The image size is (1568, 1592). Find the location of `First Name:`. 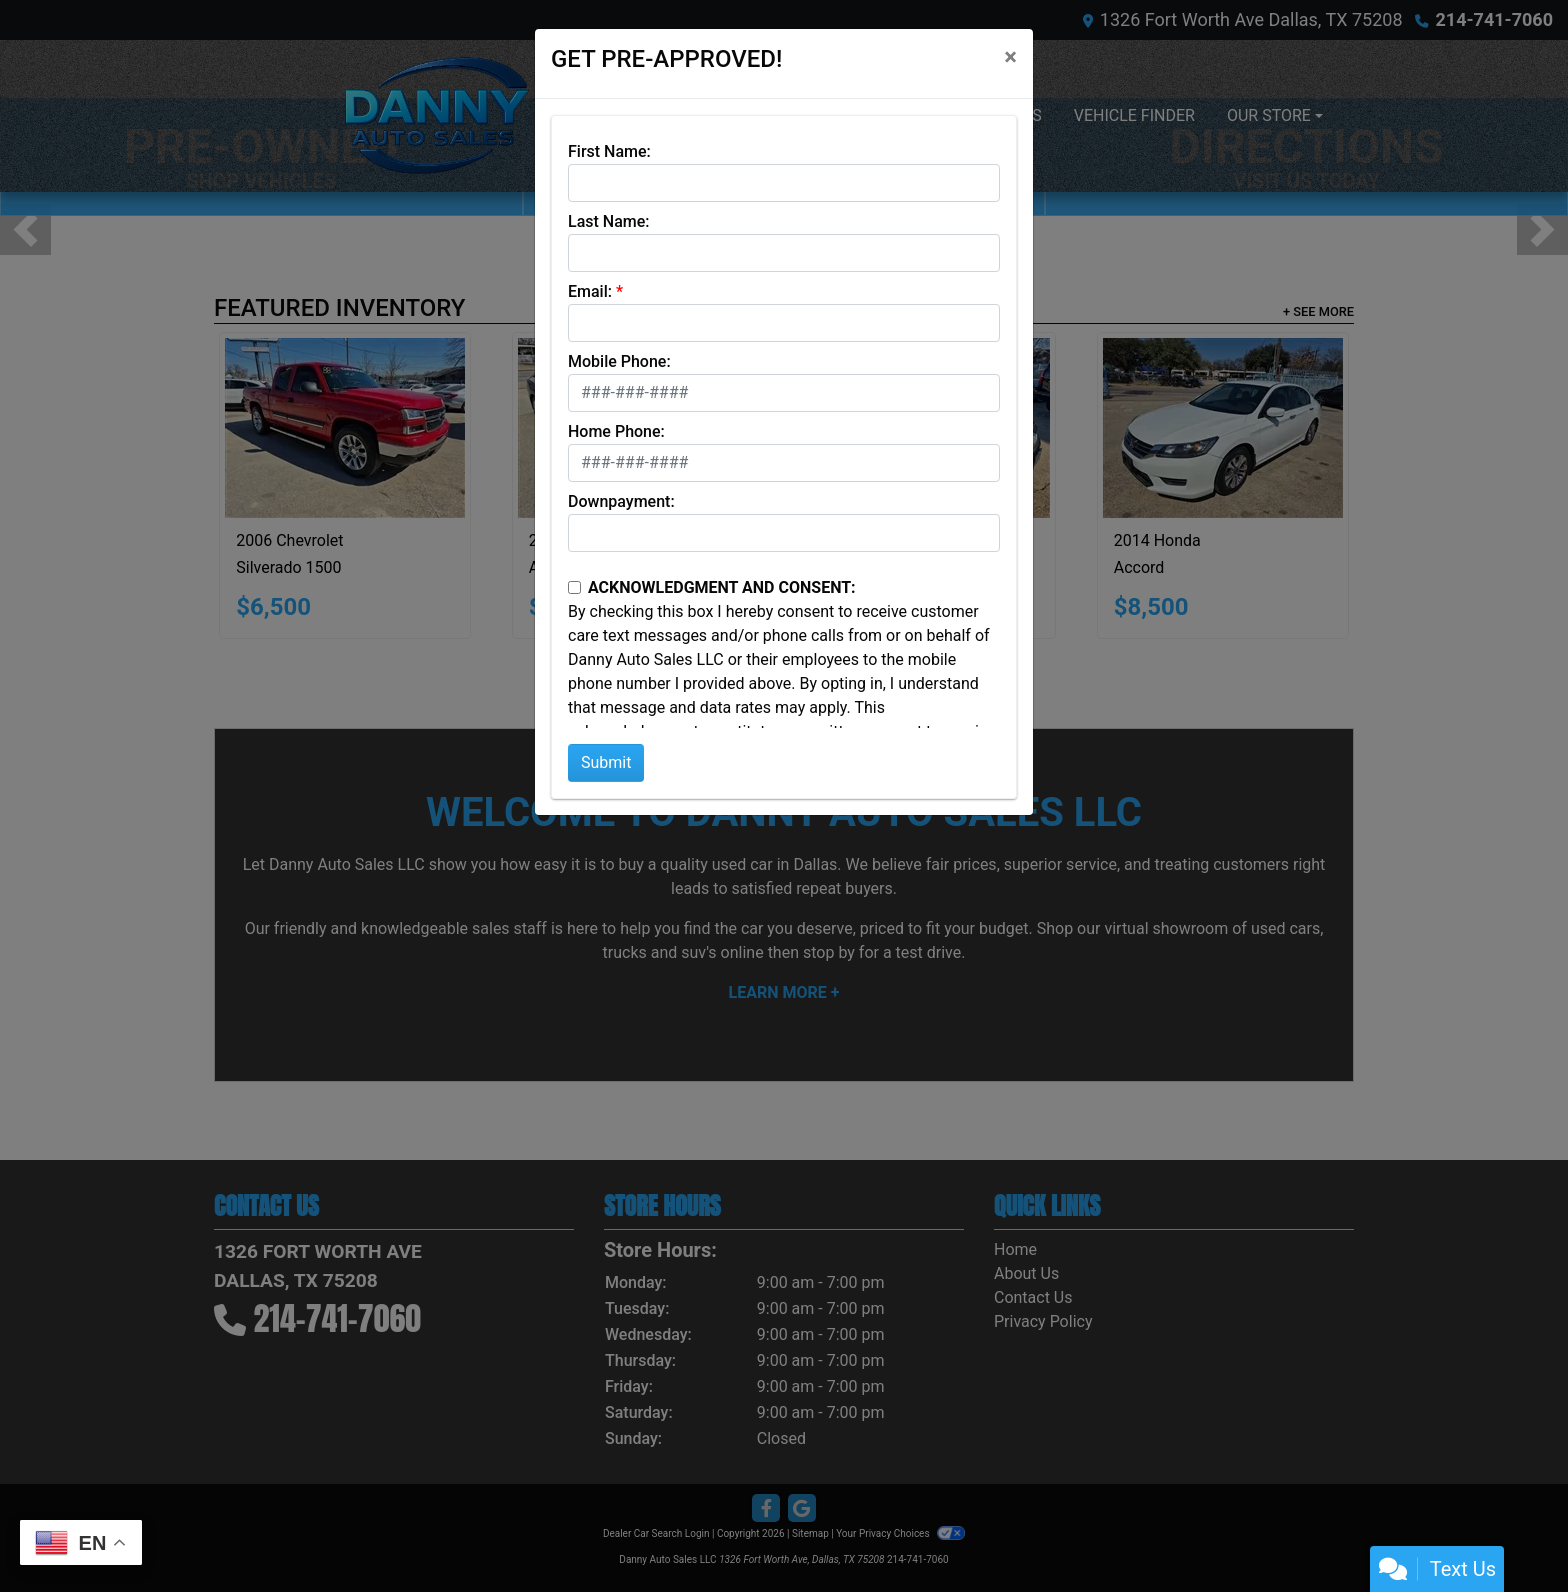

First Name: is located at coordinates (609, 151).